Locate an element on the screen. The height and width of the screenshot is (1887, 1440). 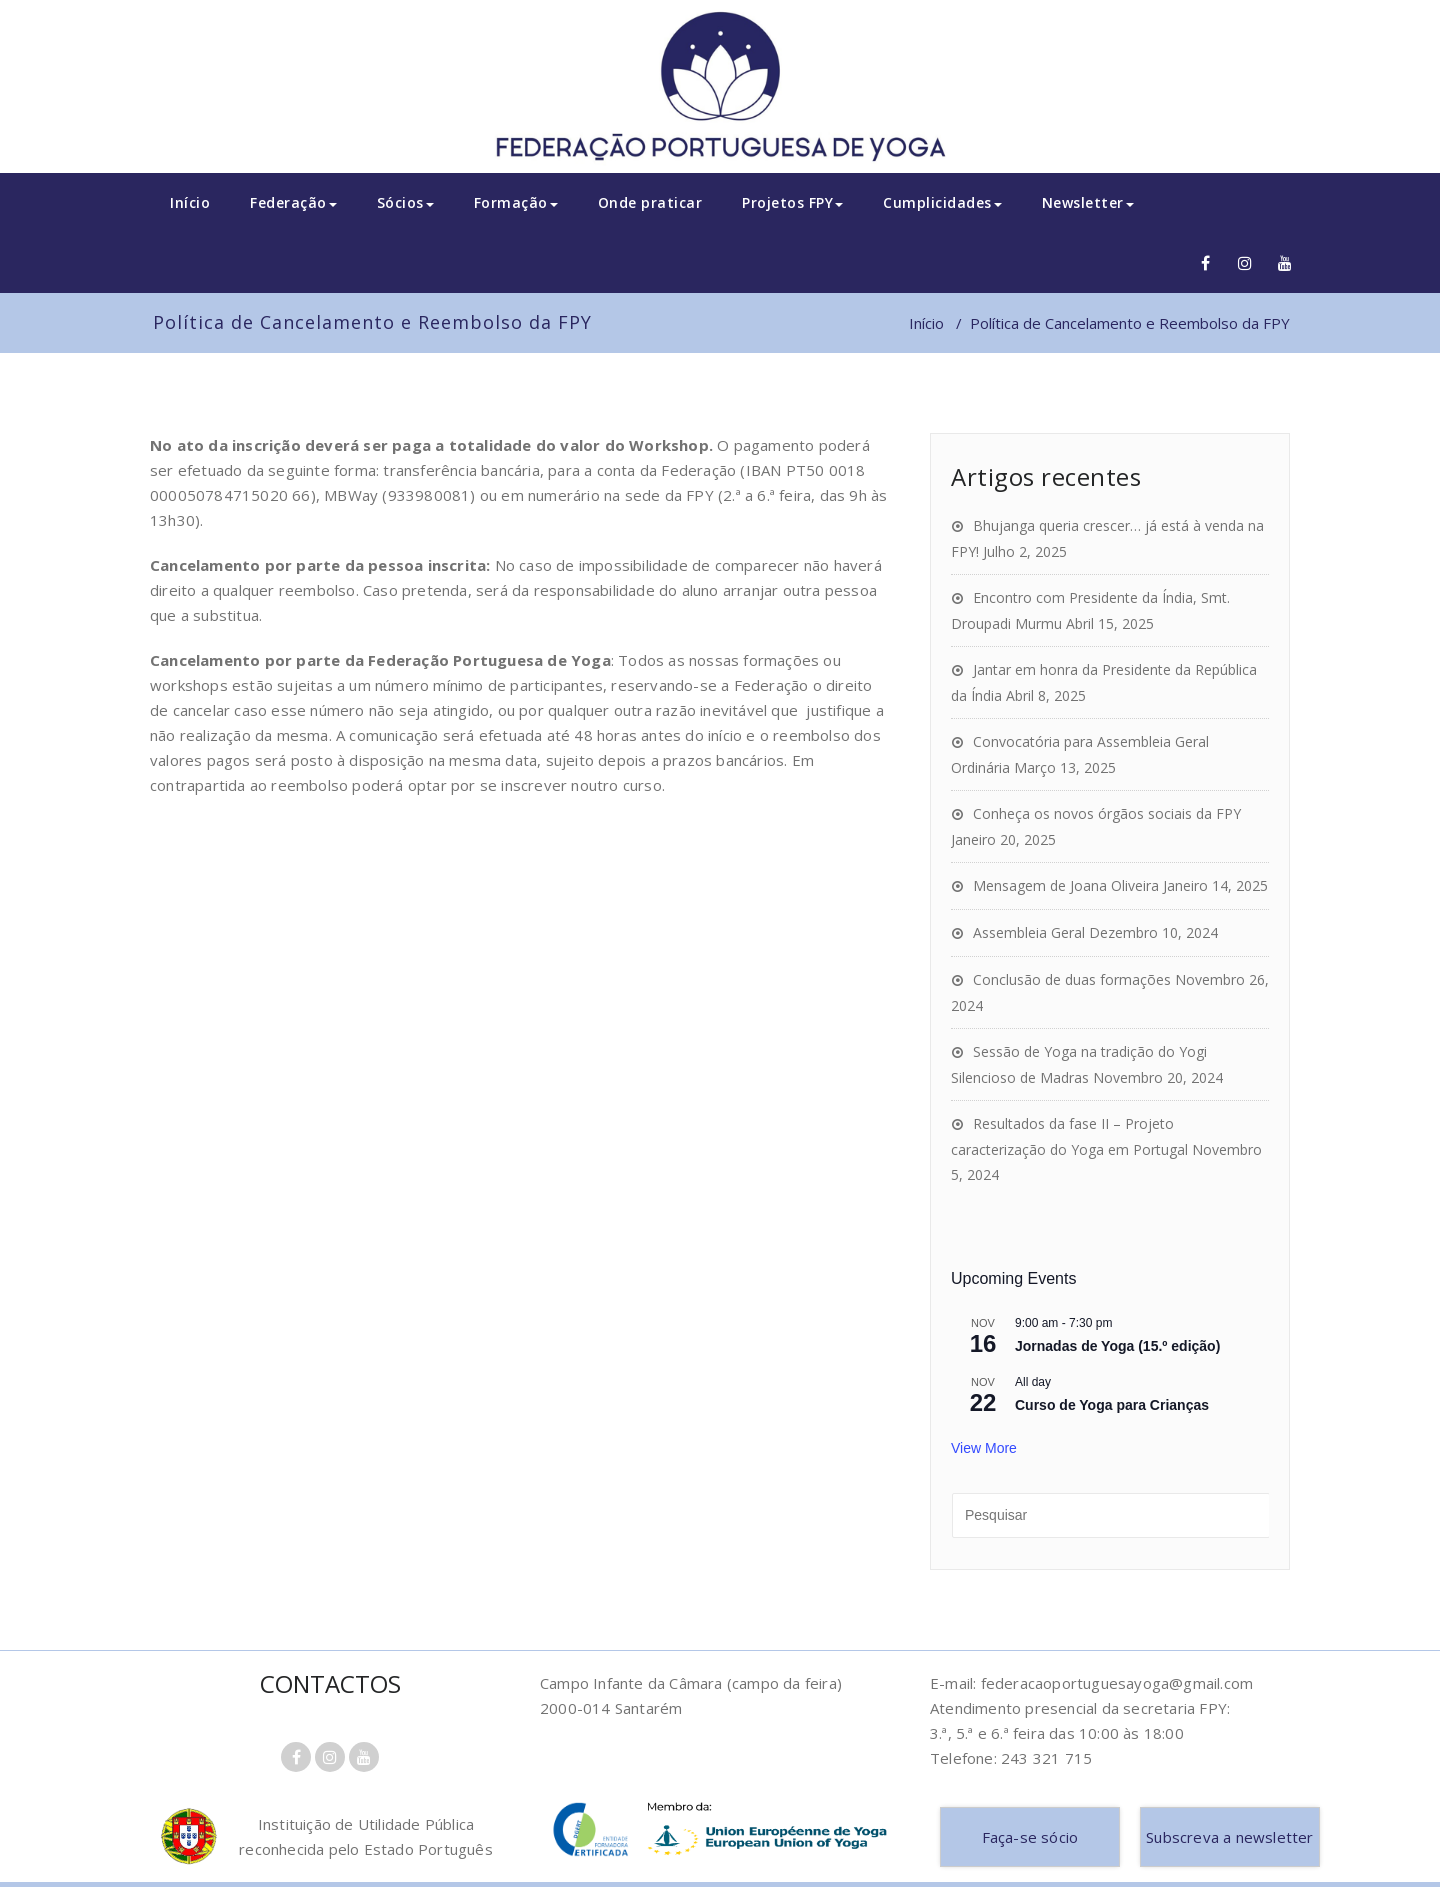
Federação is located at coordinates (293, 202).